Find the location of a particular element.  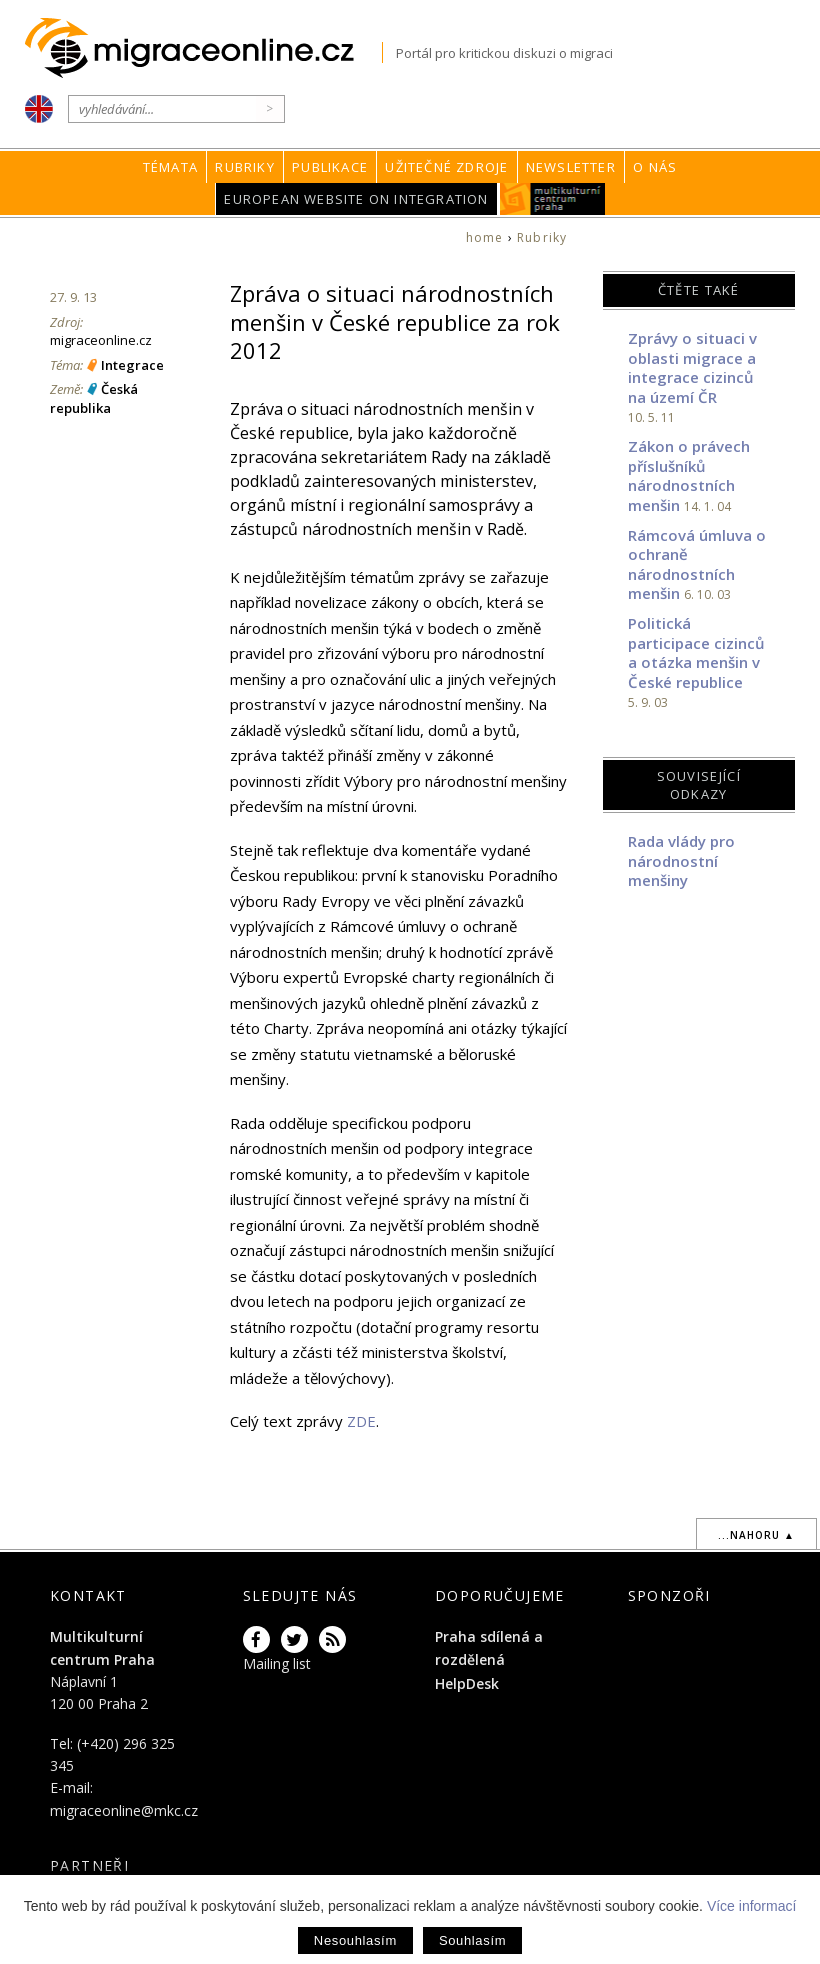

Souhlasím is located at coordinates (472, 1940).